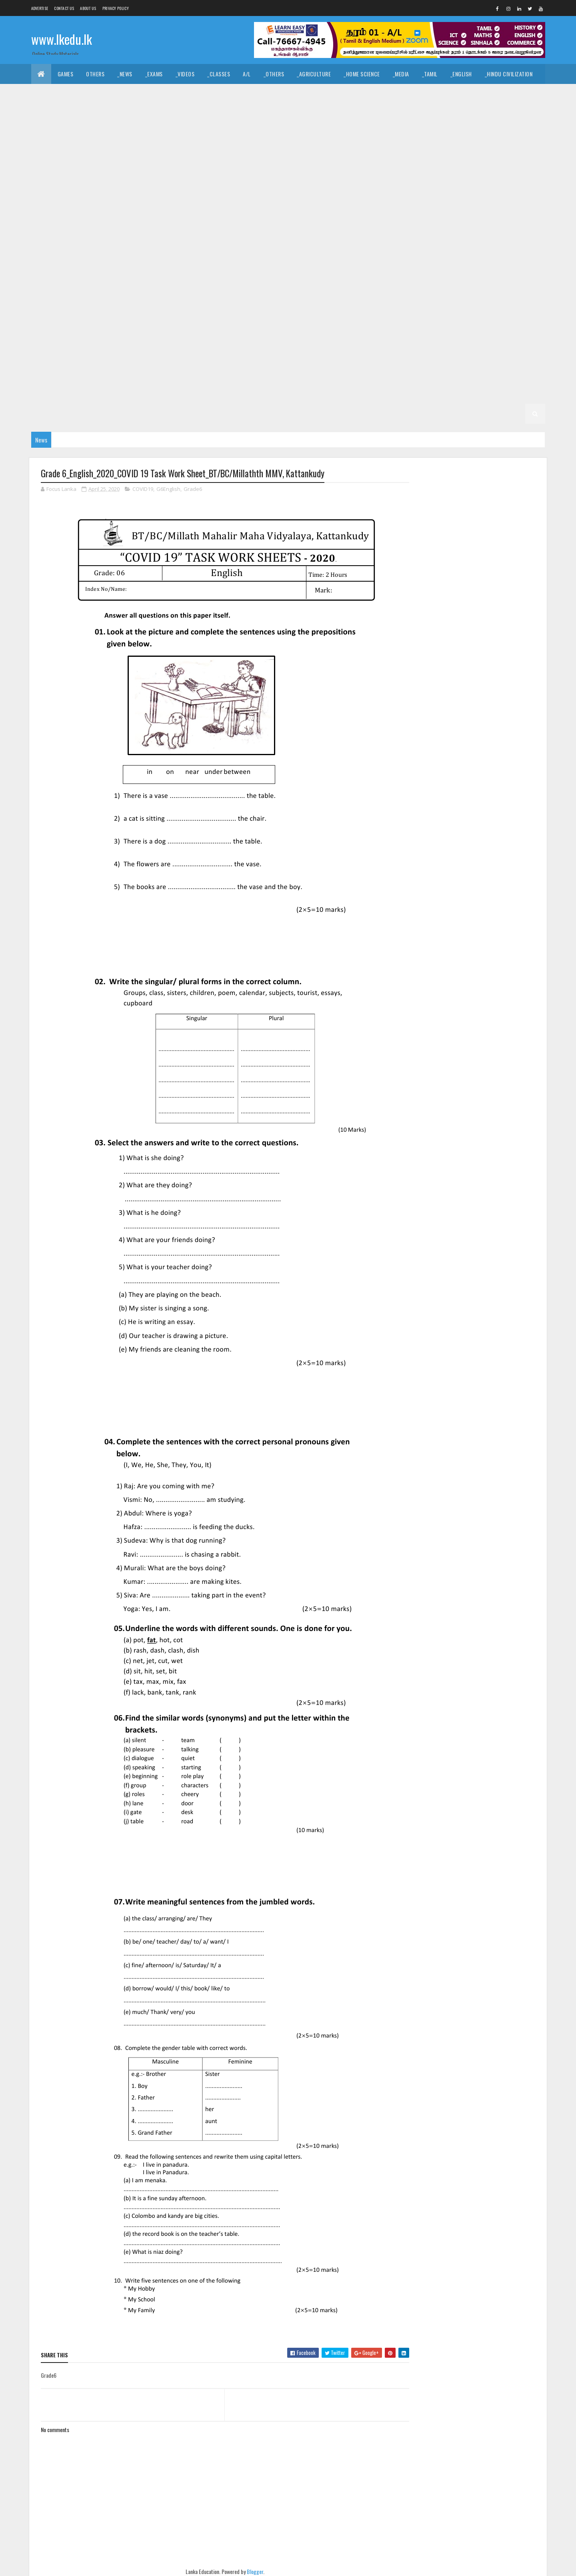 This screenshot has width=576, height=2576. I want to click on _G11 Religion, so click(166, 173).